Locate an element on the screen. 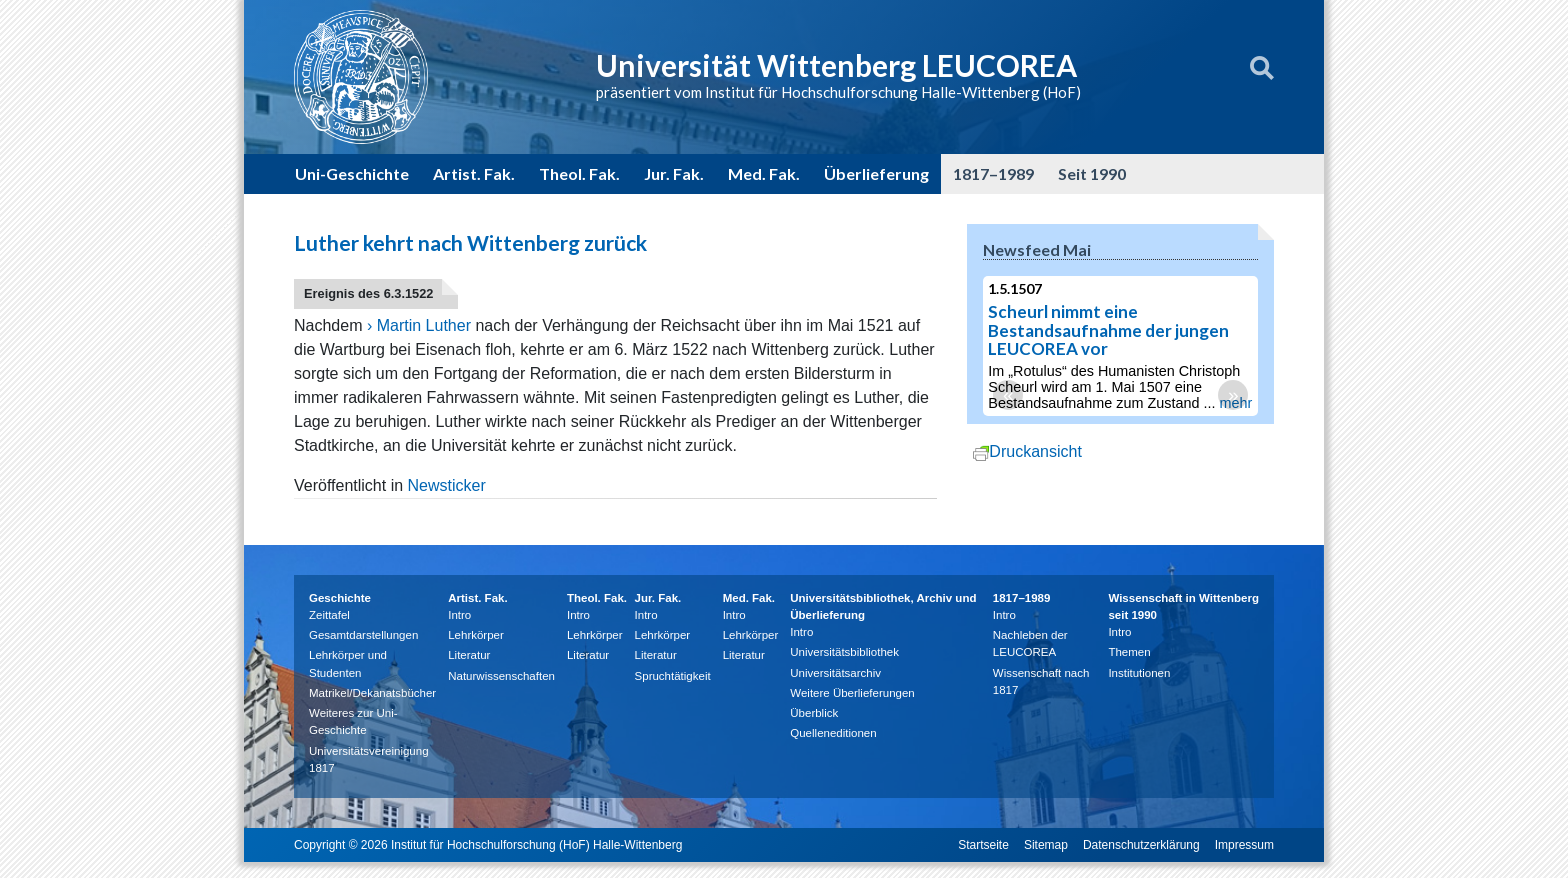 This screenshot has height=878, width=1568. präsentiert vom Institut für Hochschulforschung Halle-Wittenberg (HoF) is located at coordinates (838, 92).